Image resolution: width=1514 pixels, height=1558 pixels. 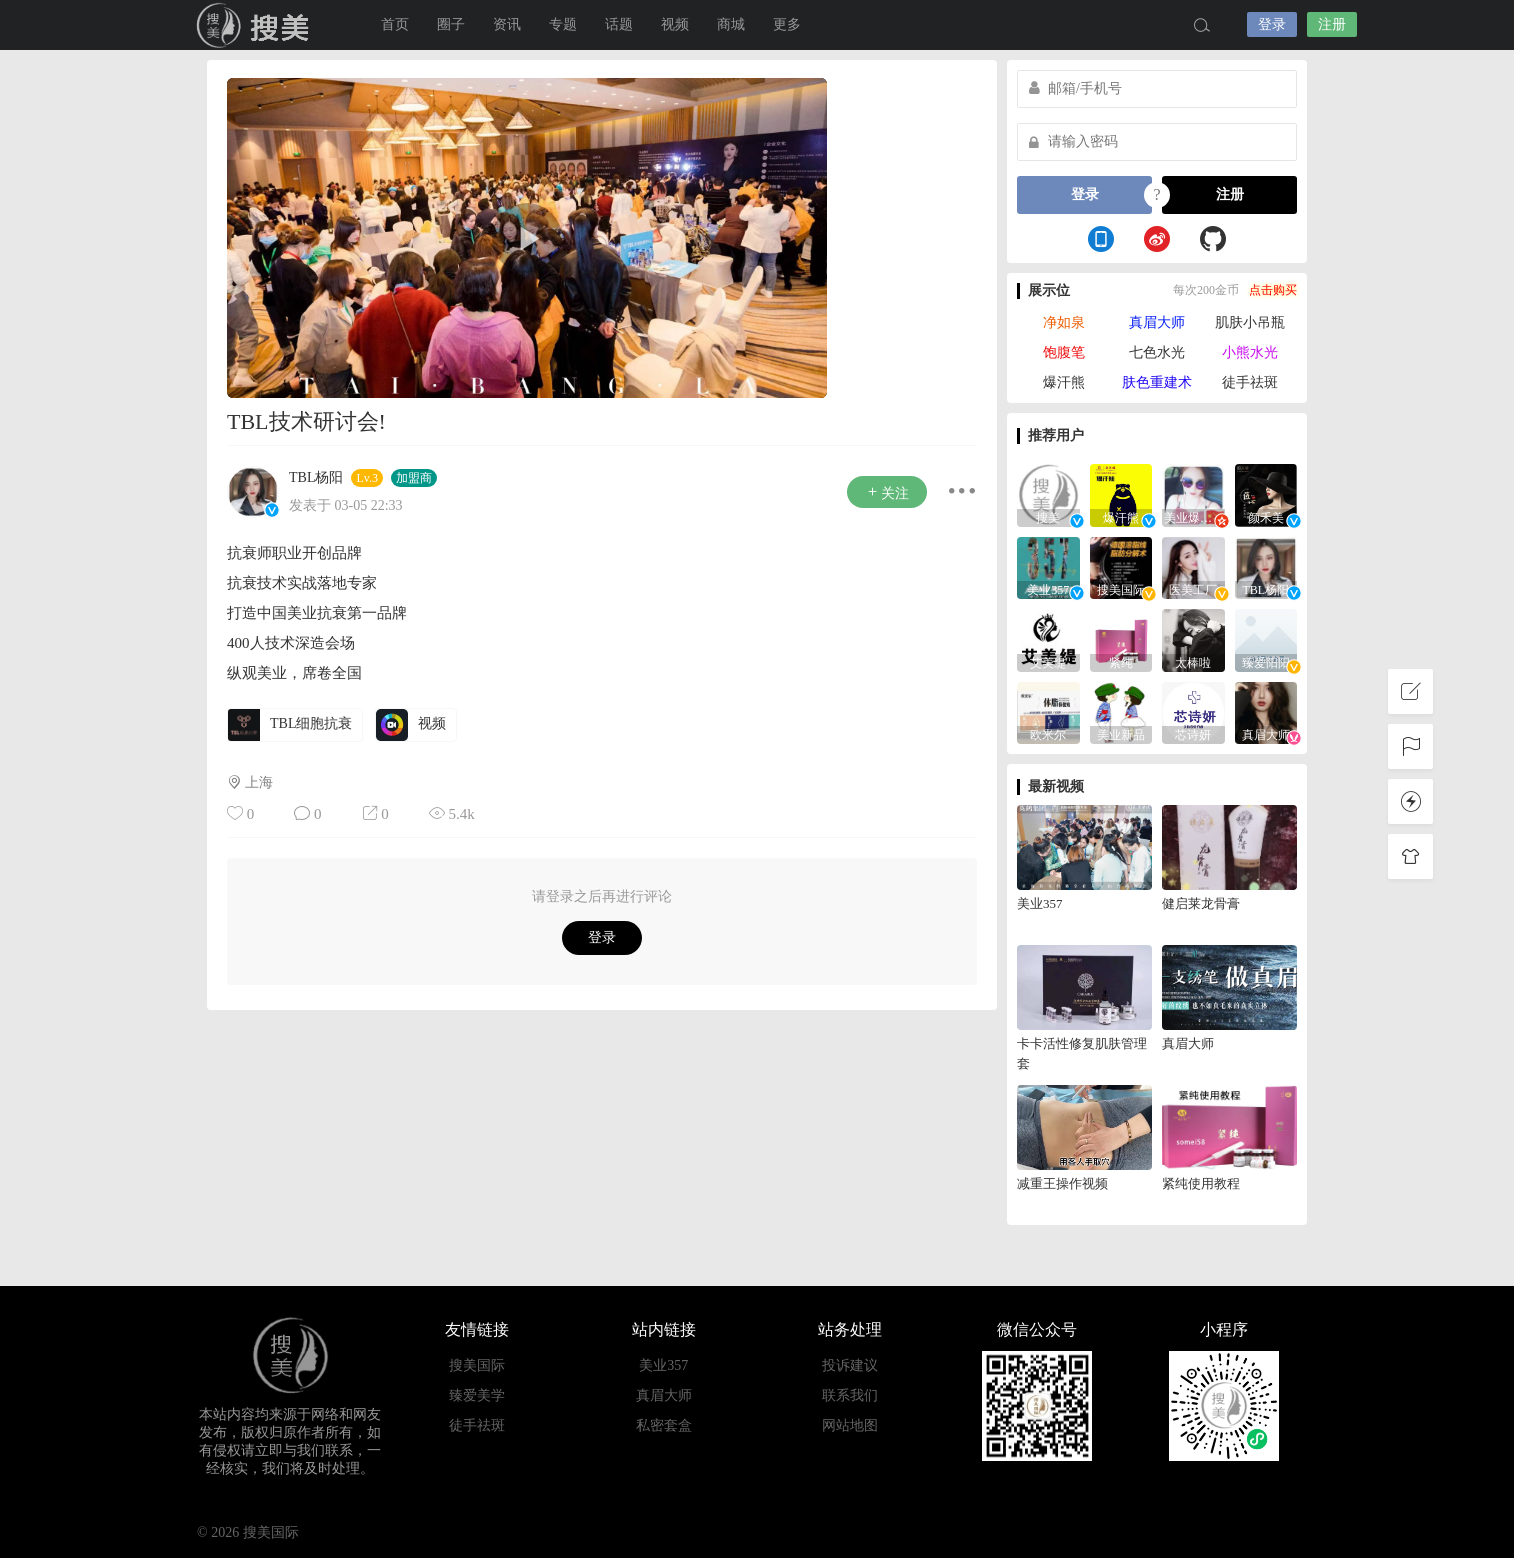 What do you see at coordinates (395, 24) in the screenshot?
I see `首页` at bounding box center [395, 24].